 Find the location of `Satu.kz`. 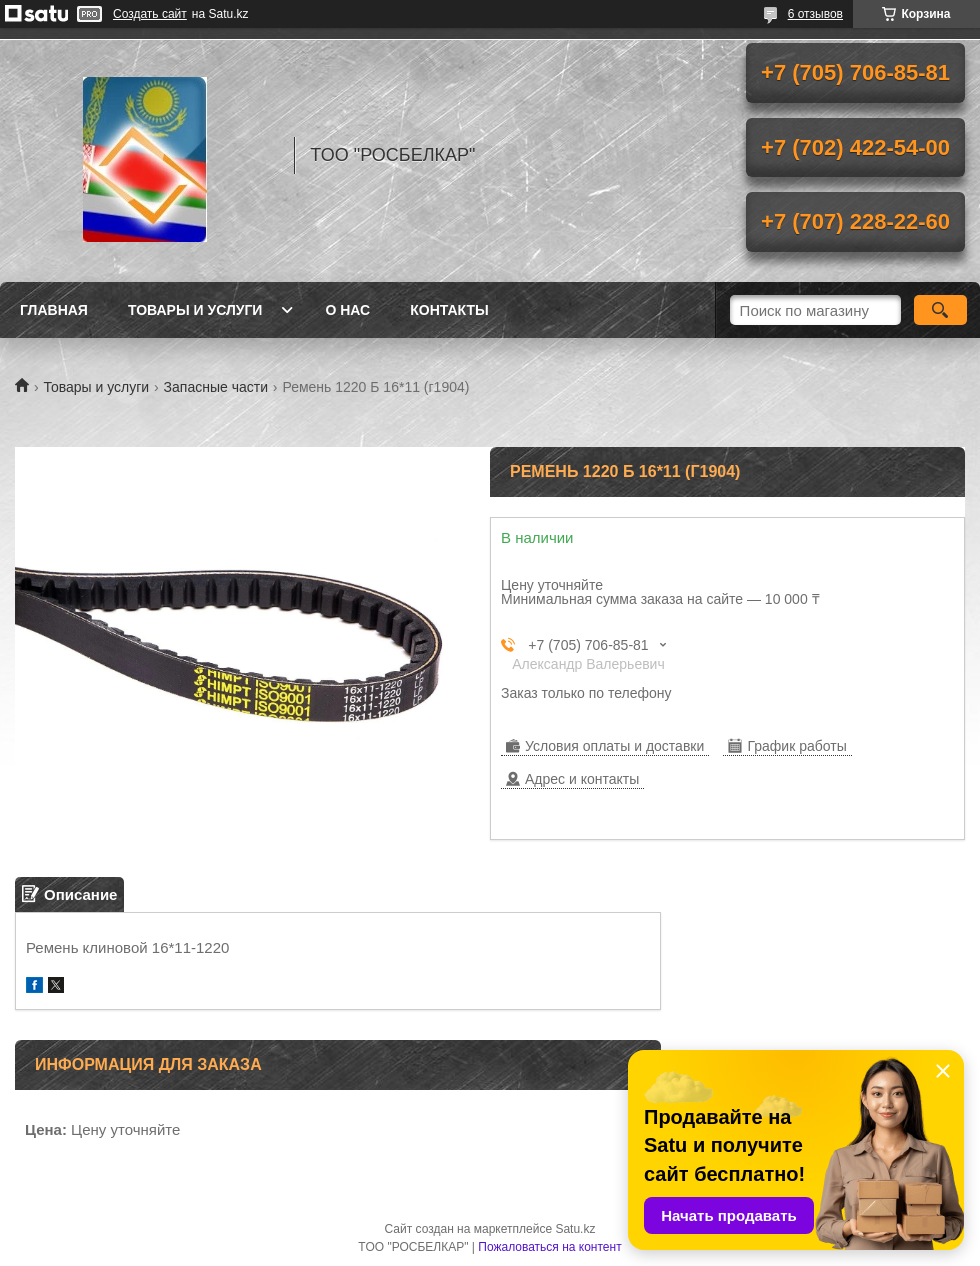

Satu.kz is located at coordinates (575, 1229).